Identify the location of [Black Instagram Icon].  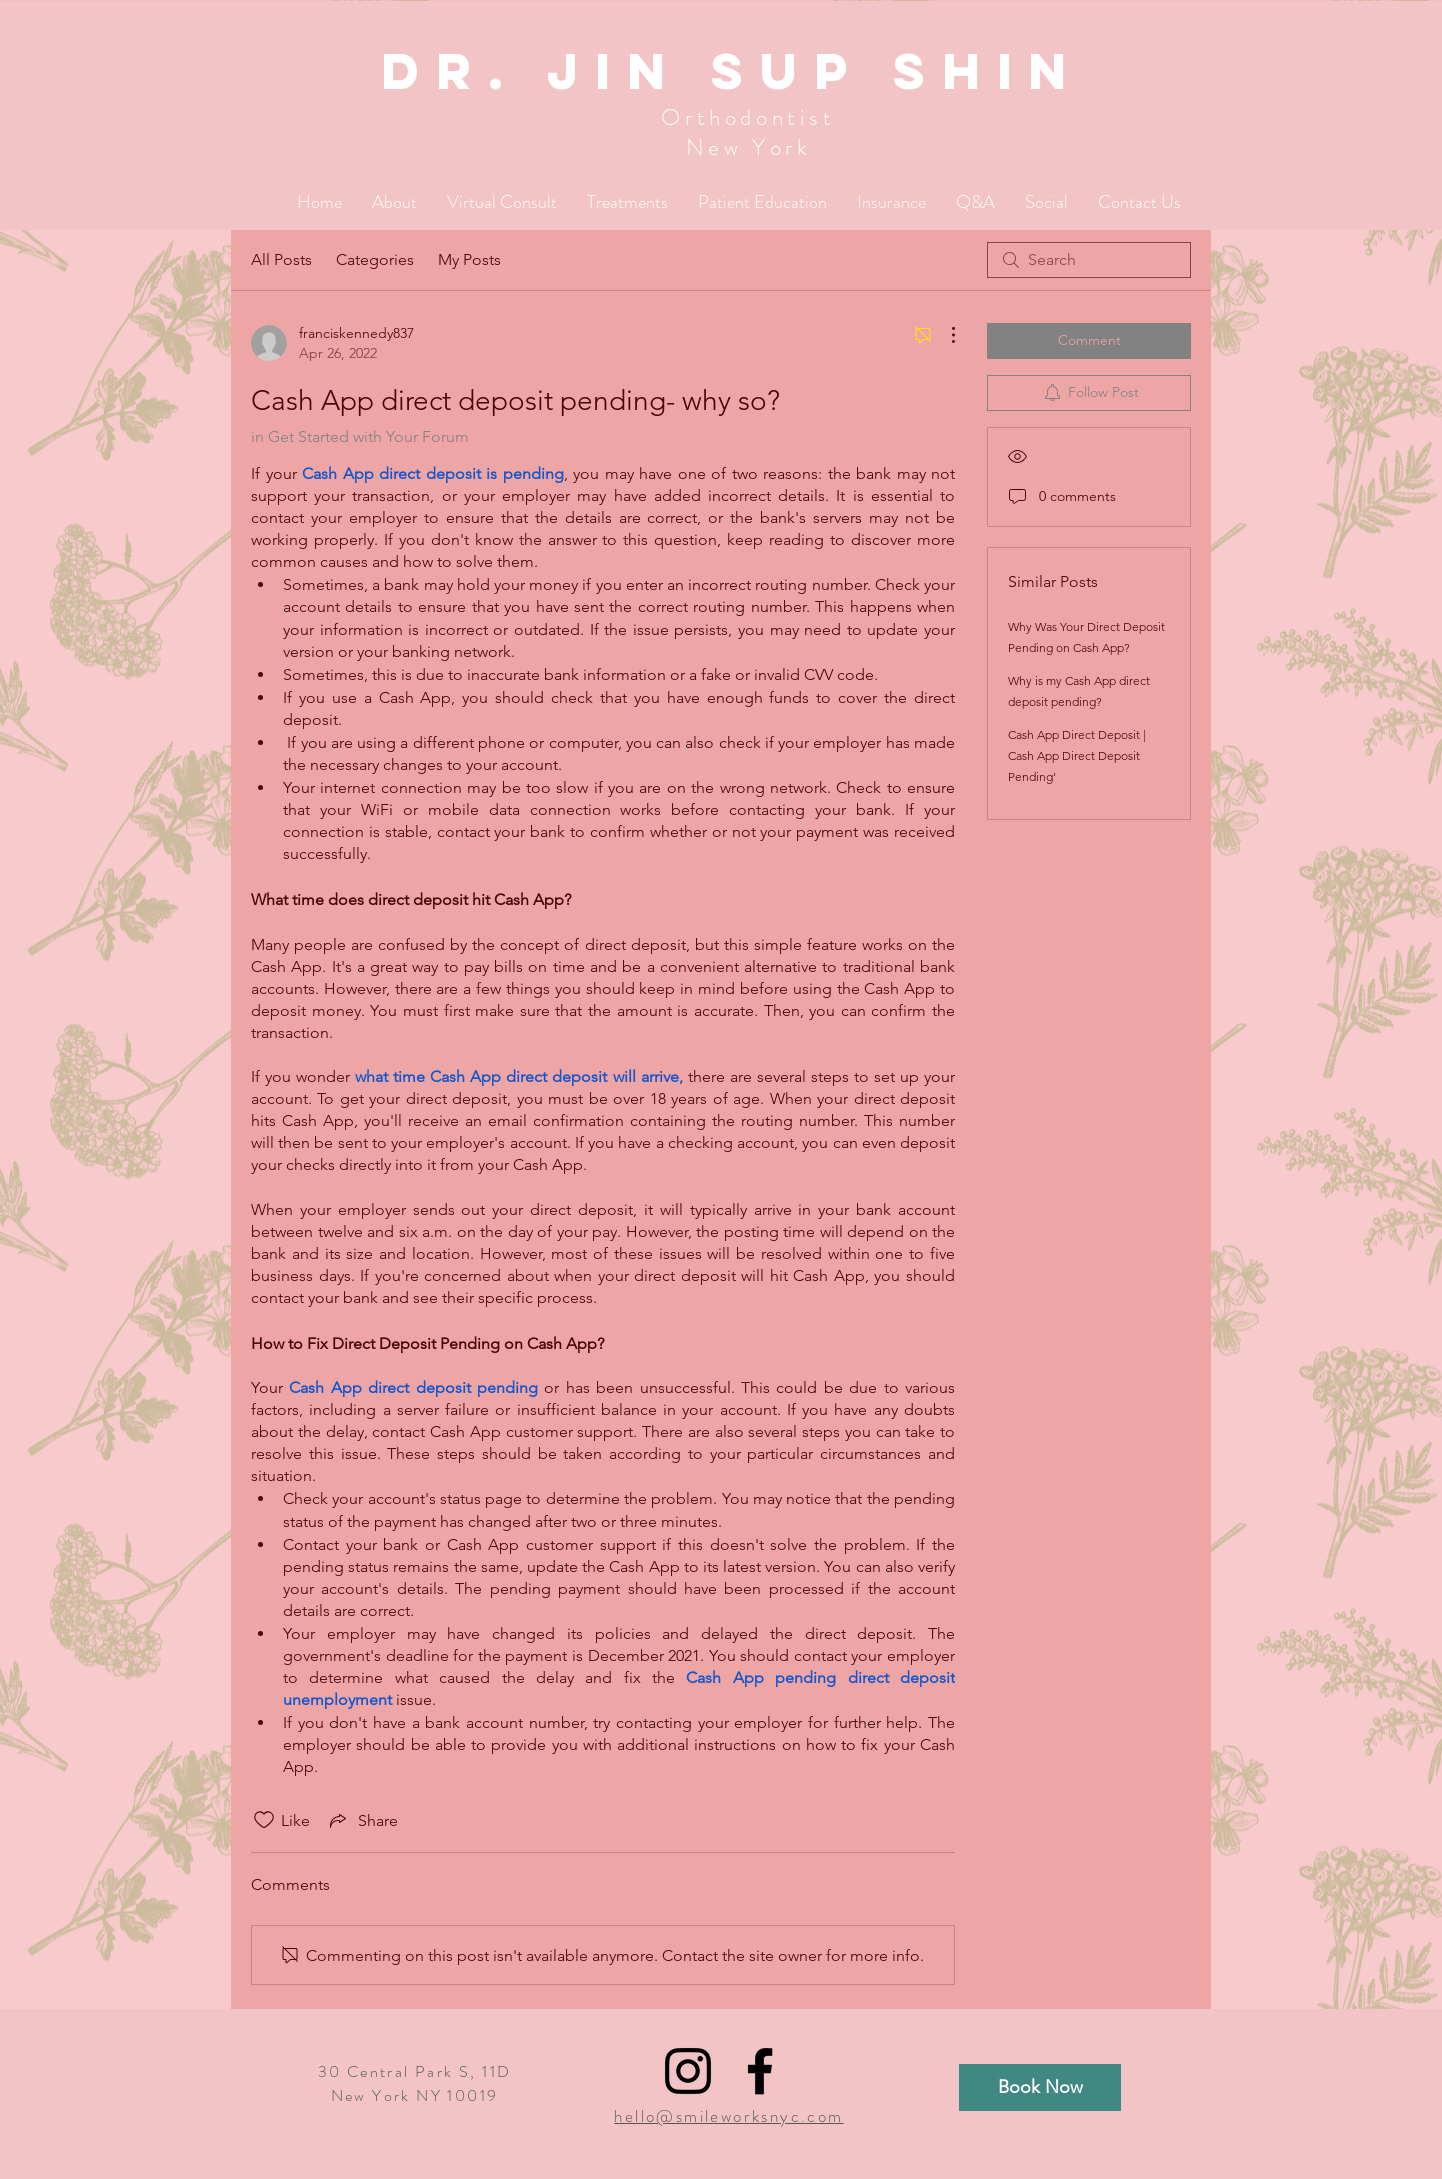
(688, 2071).